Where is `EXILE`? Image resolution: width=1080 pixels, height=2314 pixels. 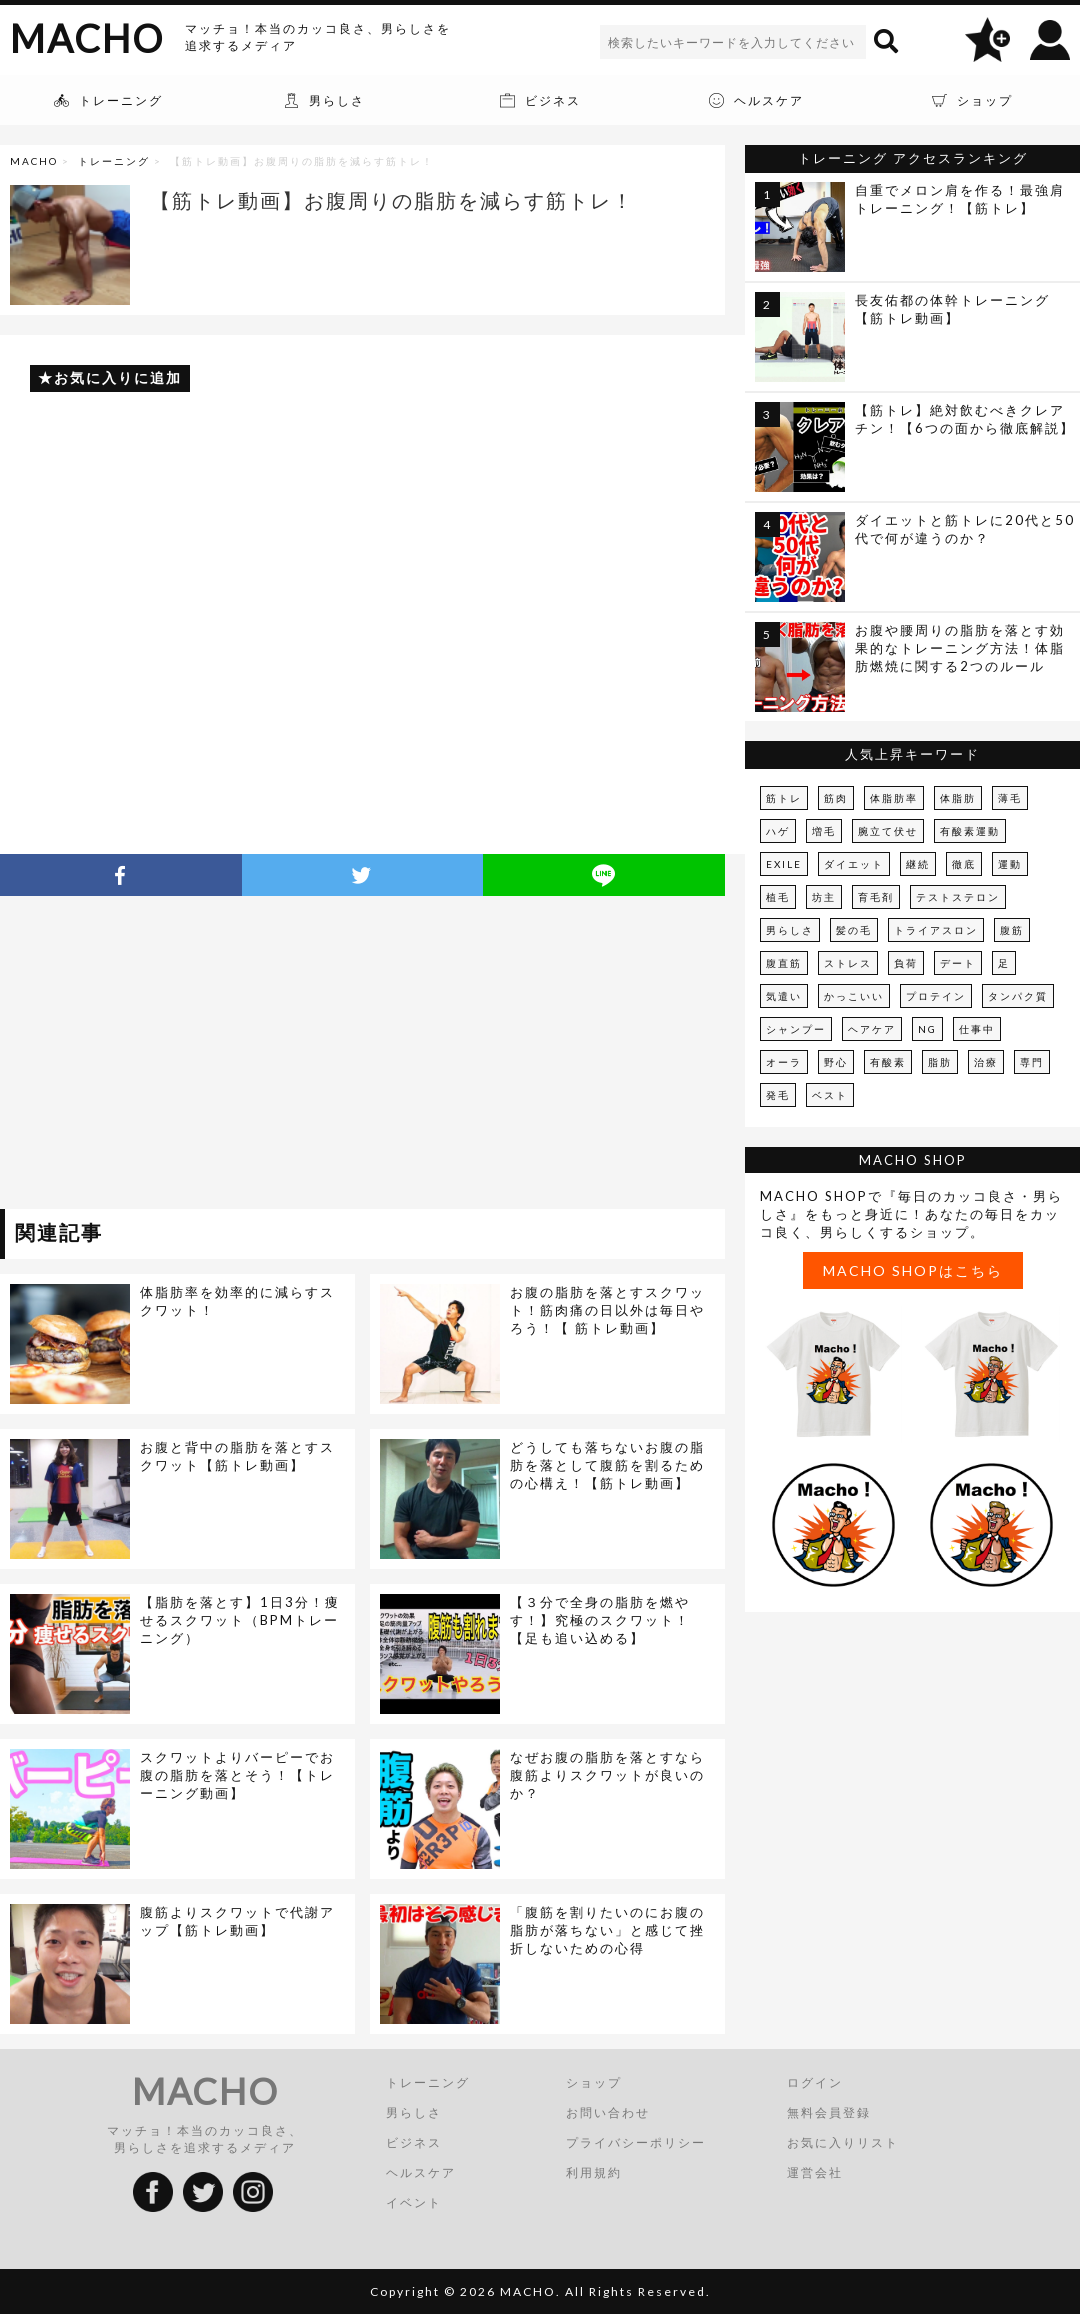 EXILE is located at coordinates (784, 864).